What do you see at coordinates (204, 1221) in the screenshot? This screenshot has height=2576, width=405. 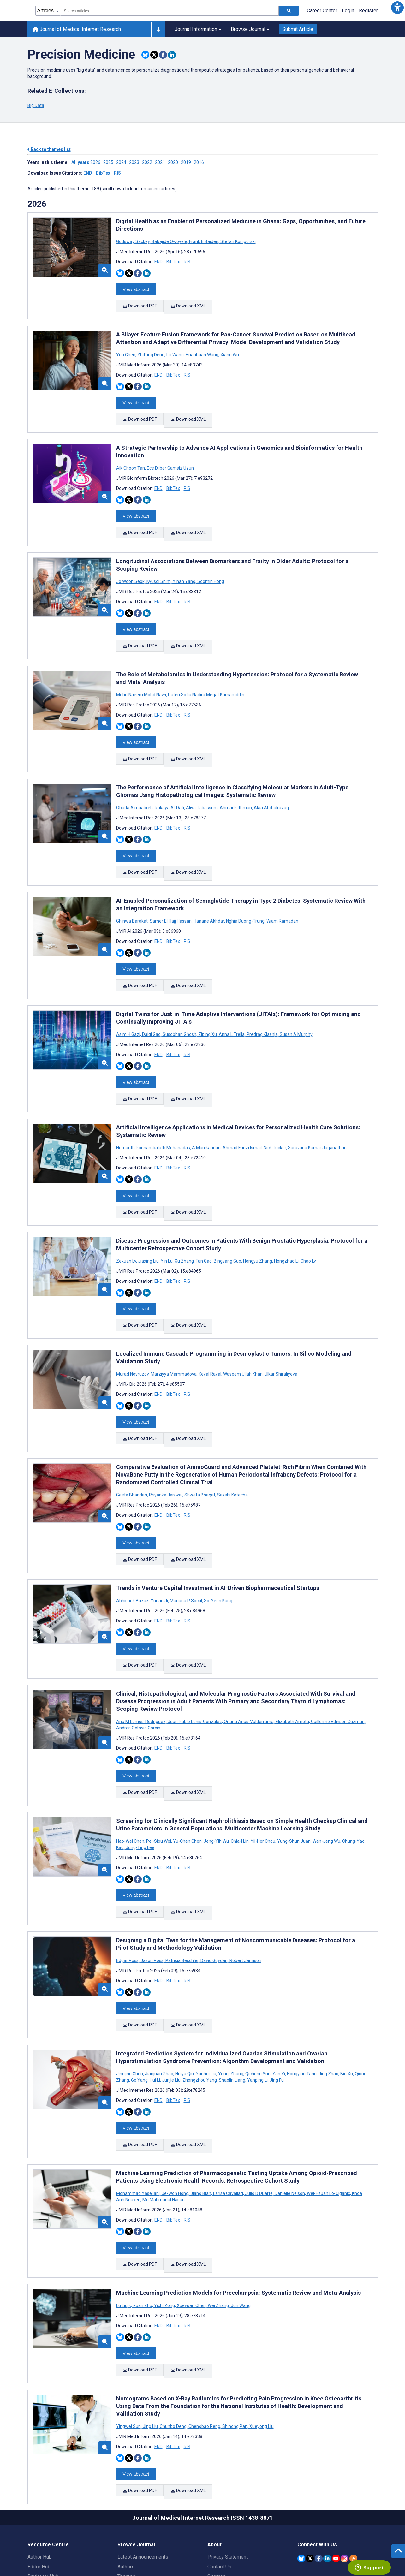 I see `Fan Gao [Search articles with Fan Gao]` at bounding box center [204, 1221].